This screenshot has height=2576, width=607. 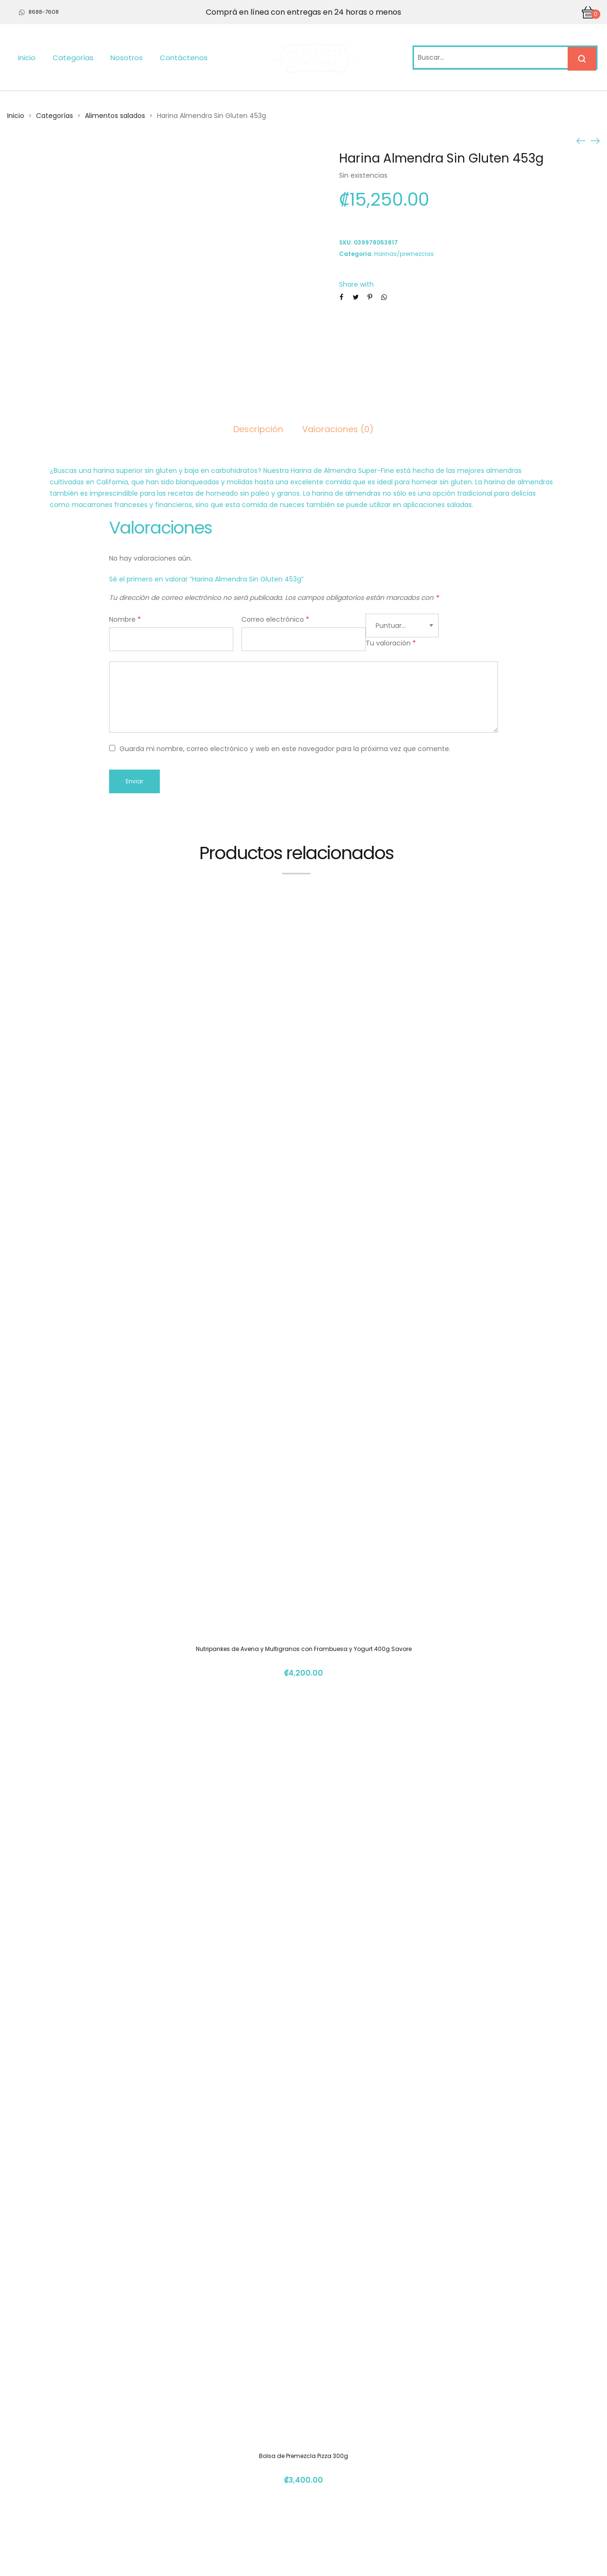 What do you see at coordinates (184, 58) in the screenshot?
I see `Contáctenos` at bounding box center [184, 58].